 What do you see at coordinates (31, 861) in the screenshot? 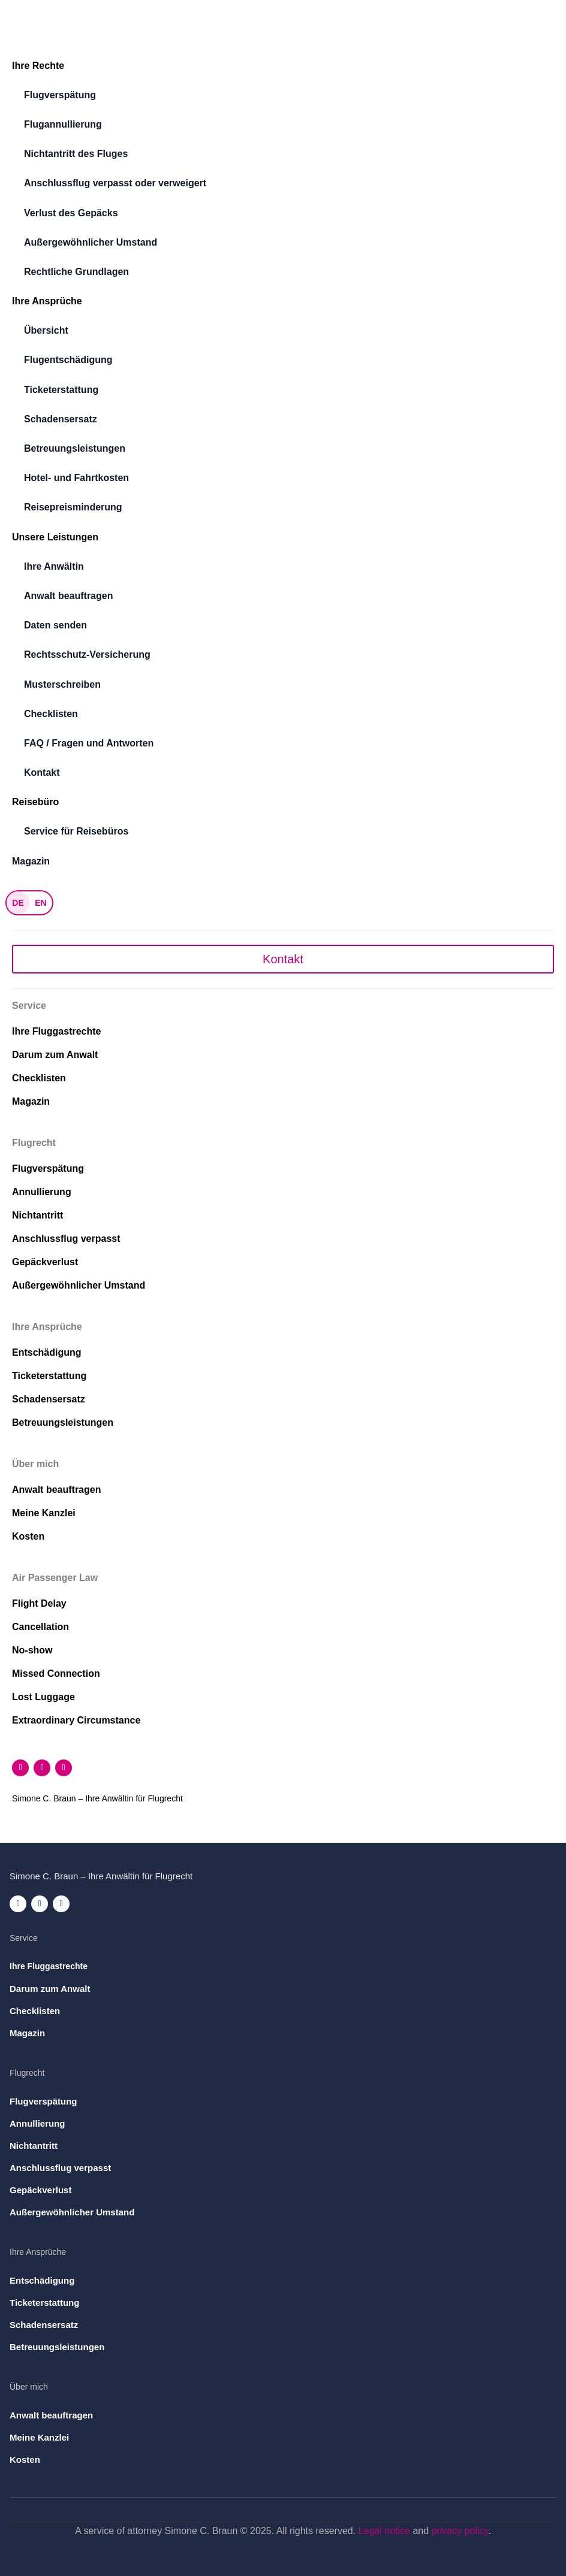
I see `Magazin` at bounding box center [31, 861].